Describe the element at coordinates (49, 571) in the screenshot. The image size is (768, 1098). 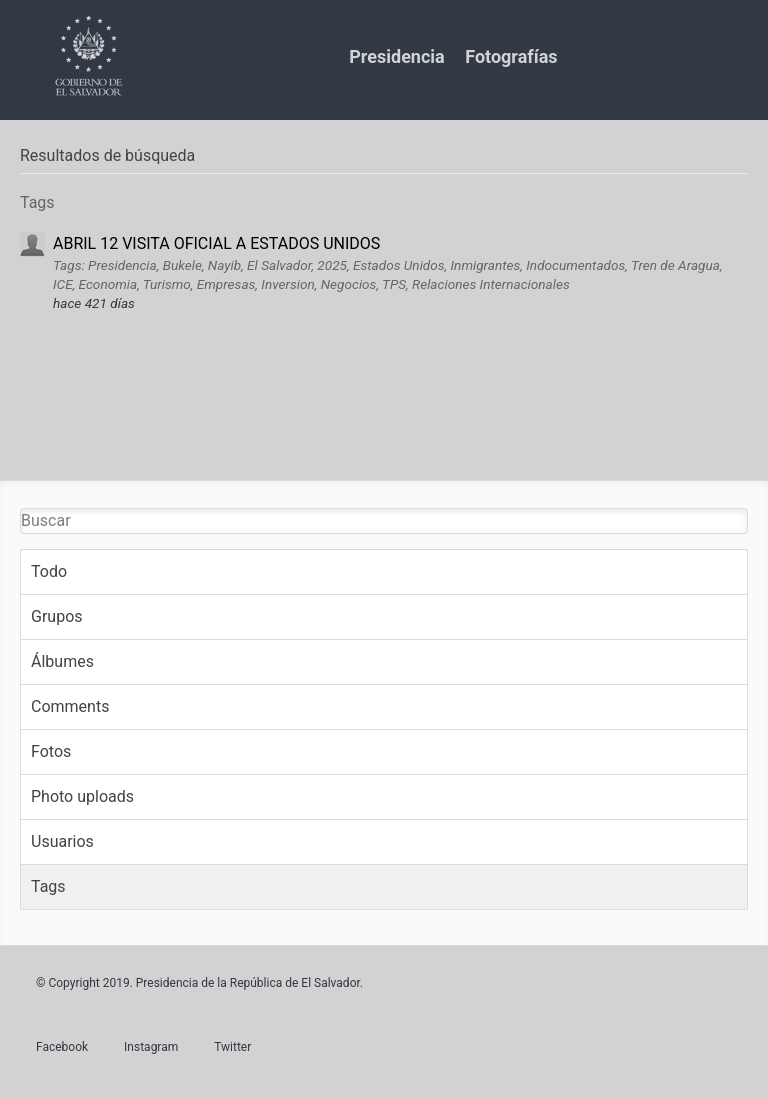
I see `Todo` at that location.